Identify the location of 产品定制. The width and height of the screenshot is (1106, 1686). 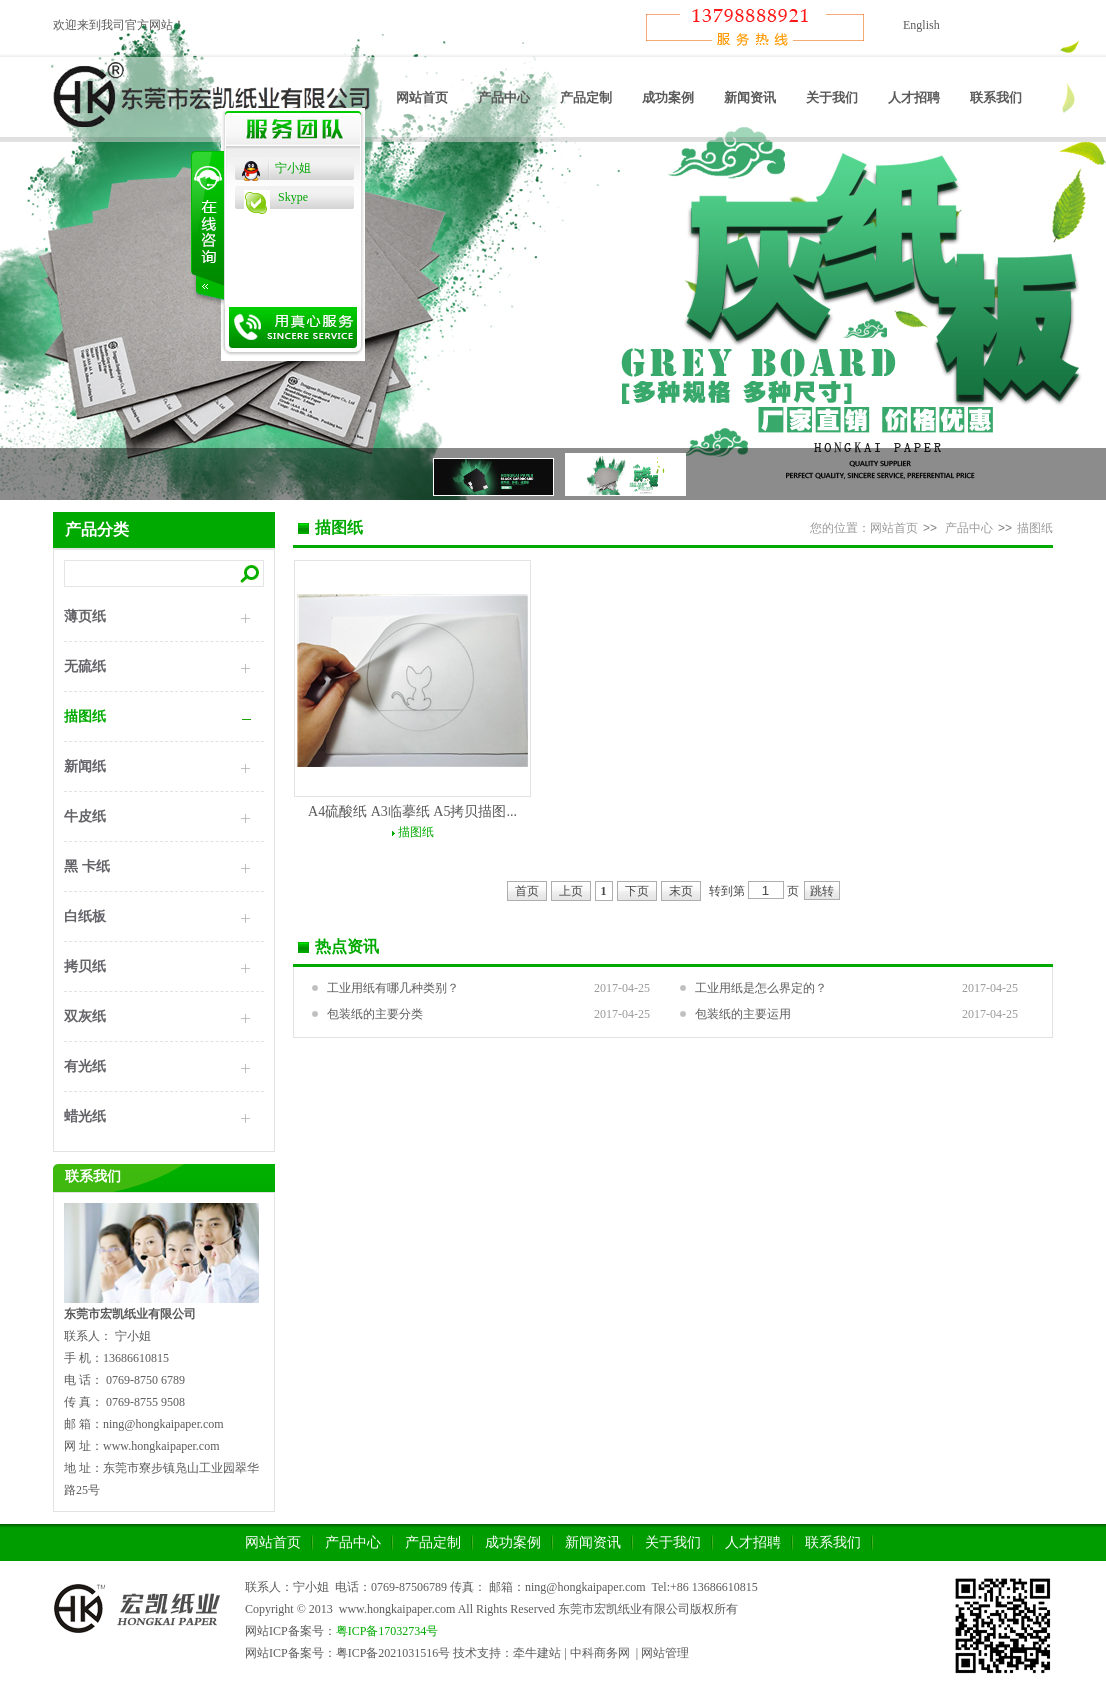
(586, 97).